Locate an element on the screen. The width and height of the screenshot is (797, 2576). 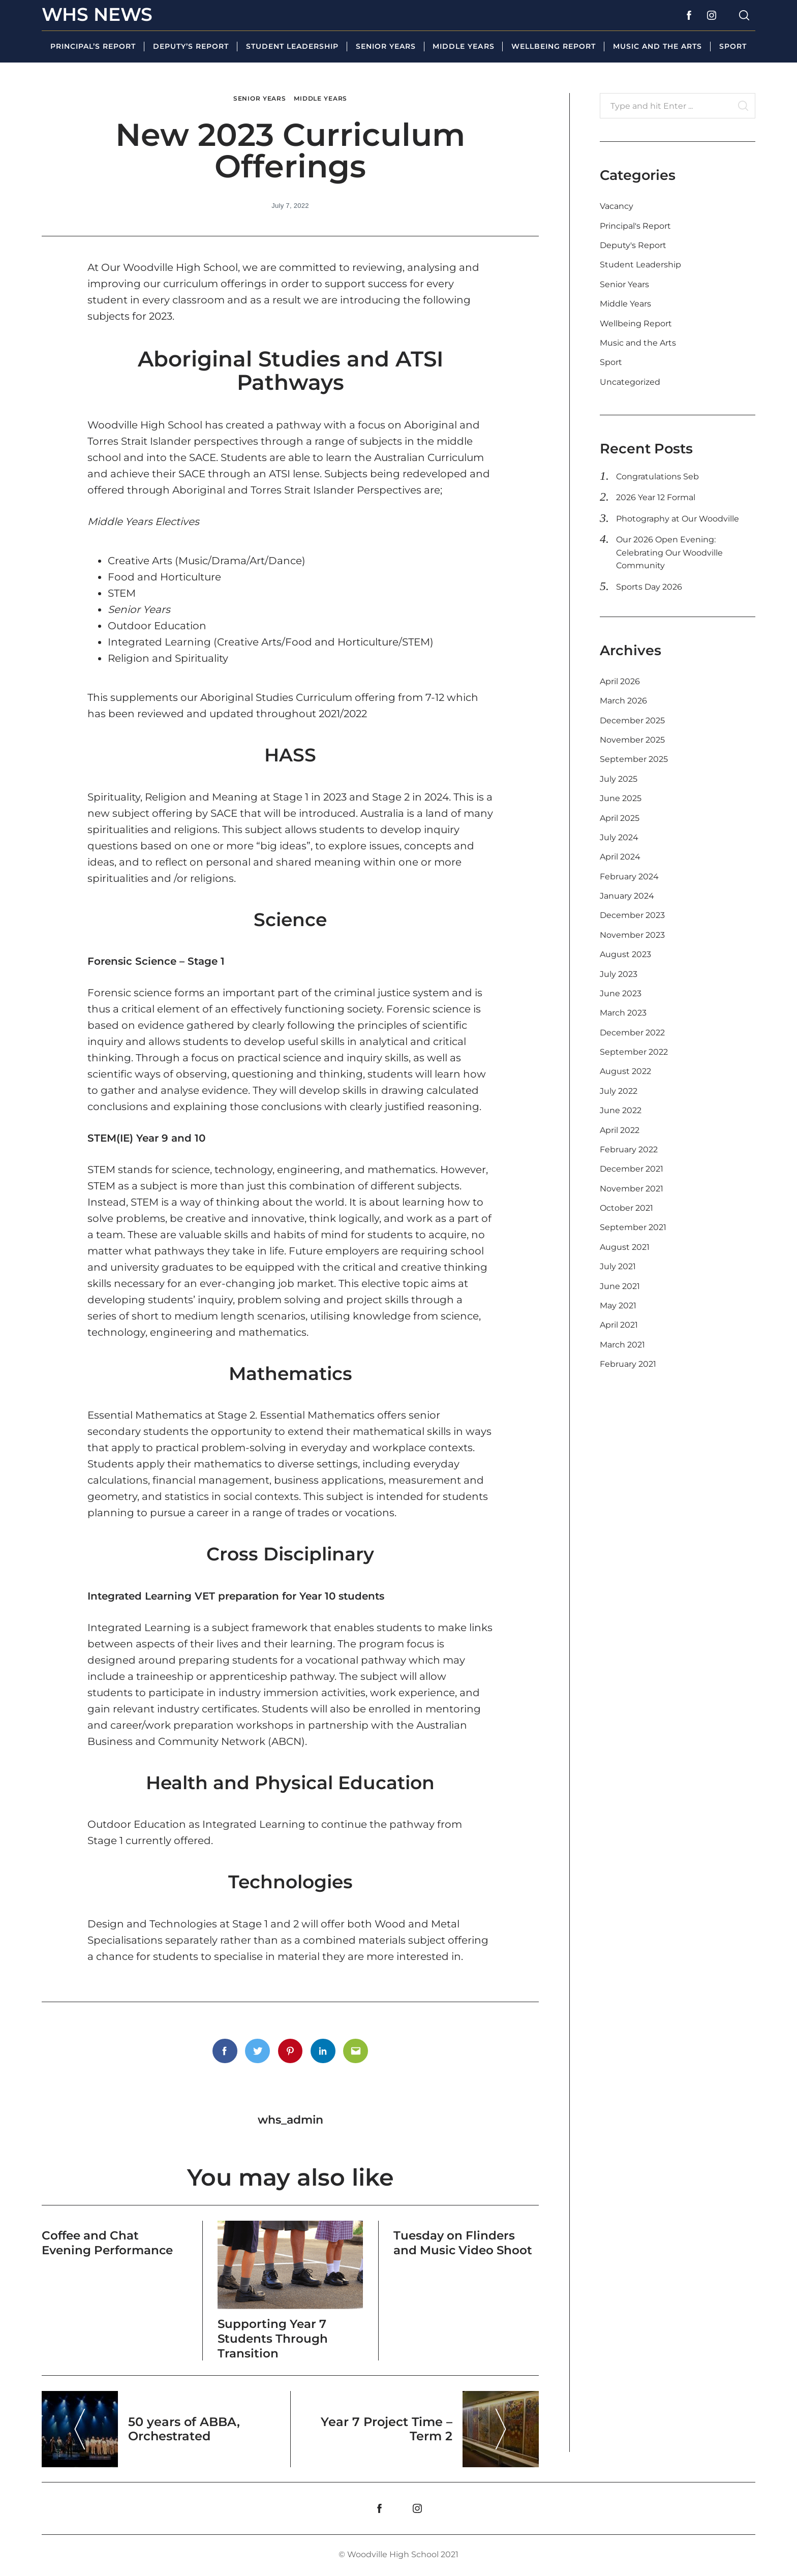
Uncategorized is located at coordinates (630, 382).